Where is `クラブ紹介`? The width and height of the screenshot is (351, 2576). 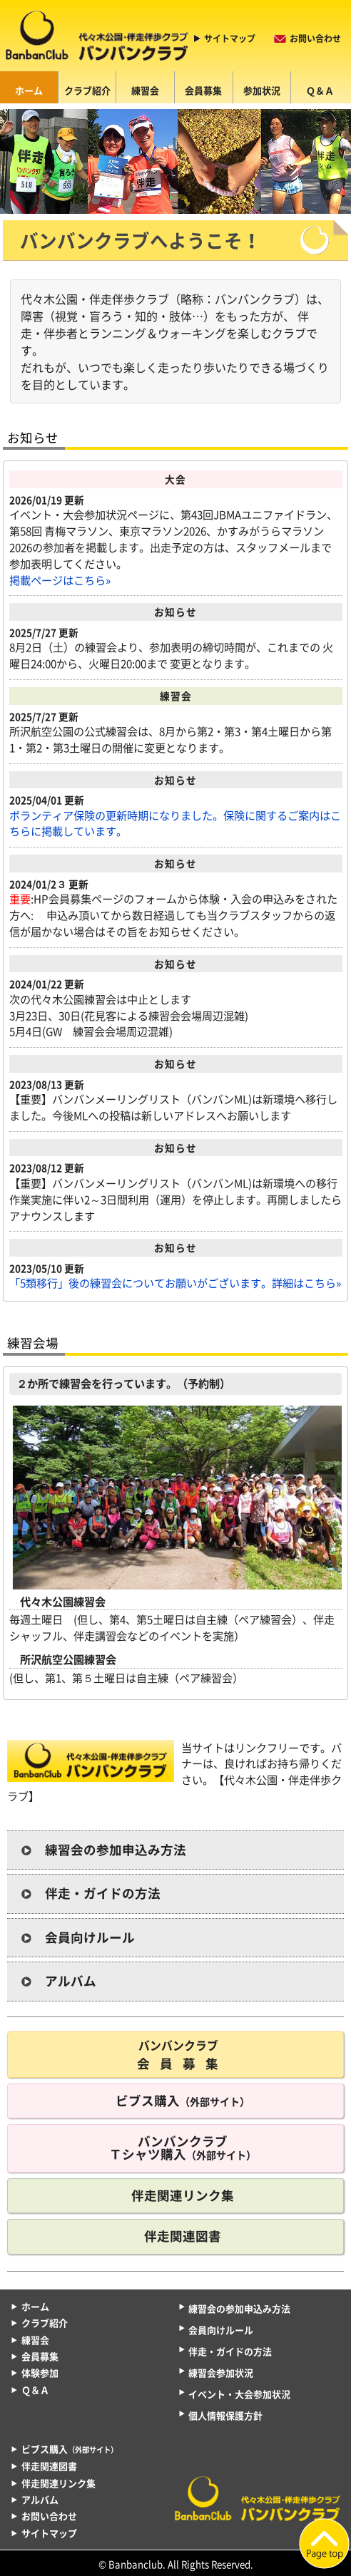
クラブ紹介 is located at coordinates (87, 90).